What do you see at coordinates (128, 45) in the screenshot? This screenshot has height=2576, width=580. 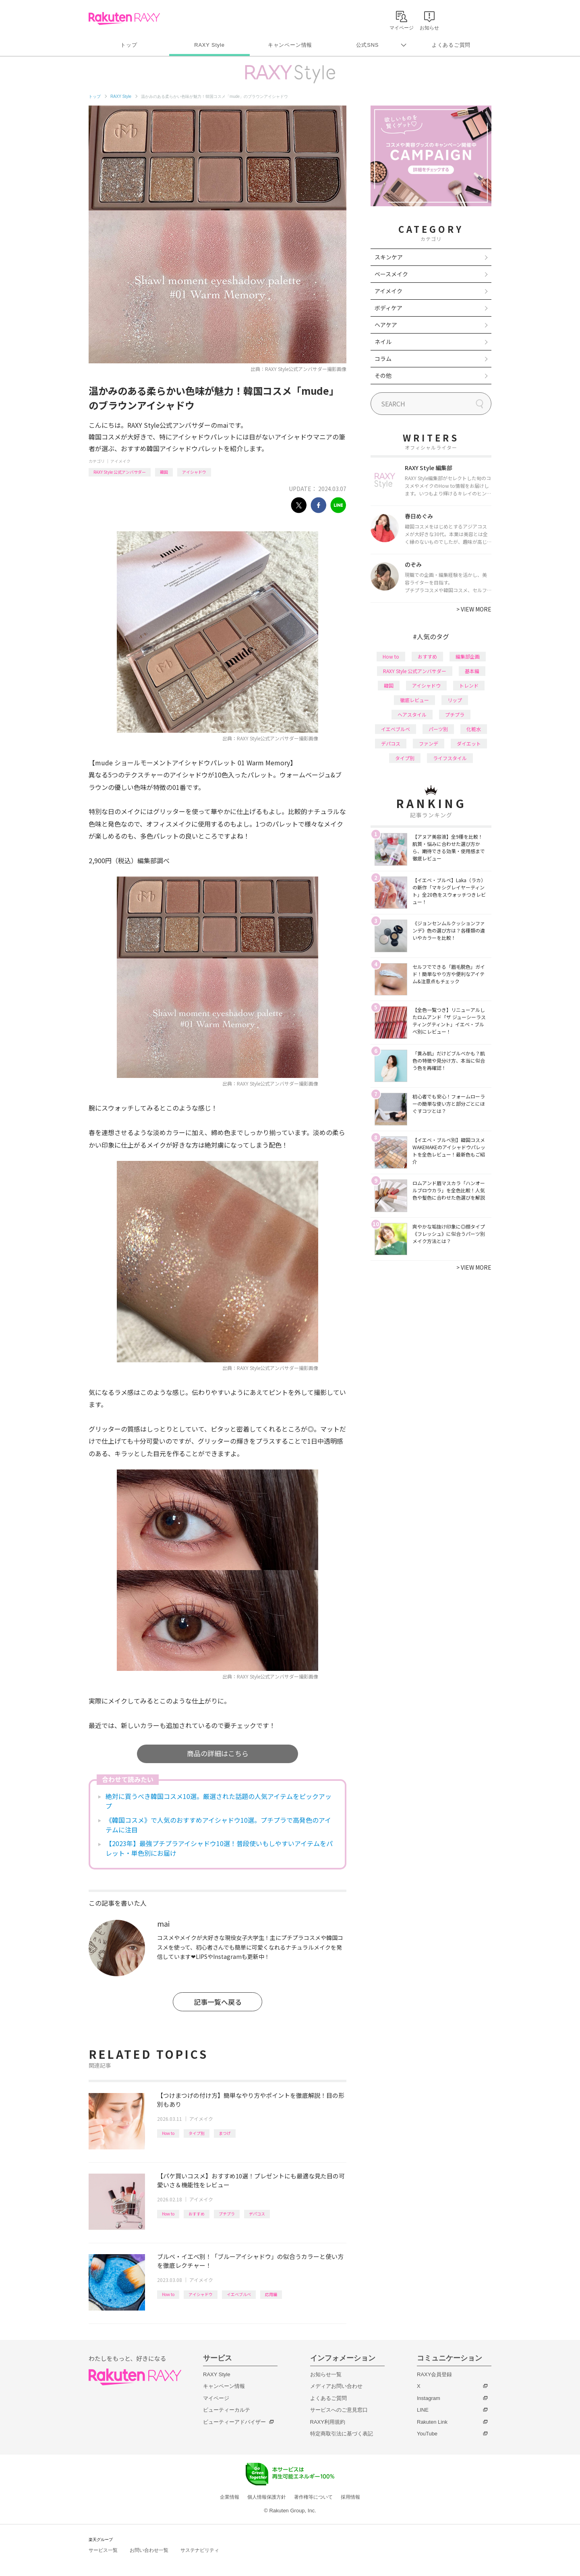 I see `トップ` at bounding box center [128, 45].